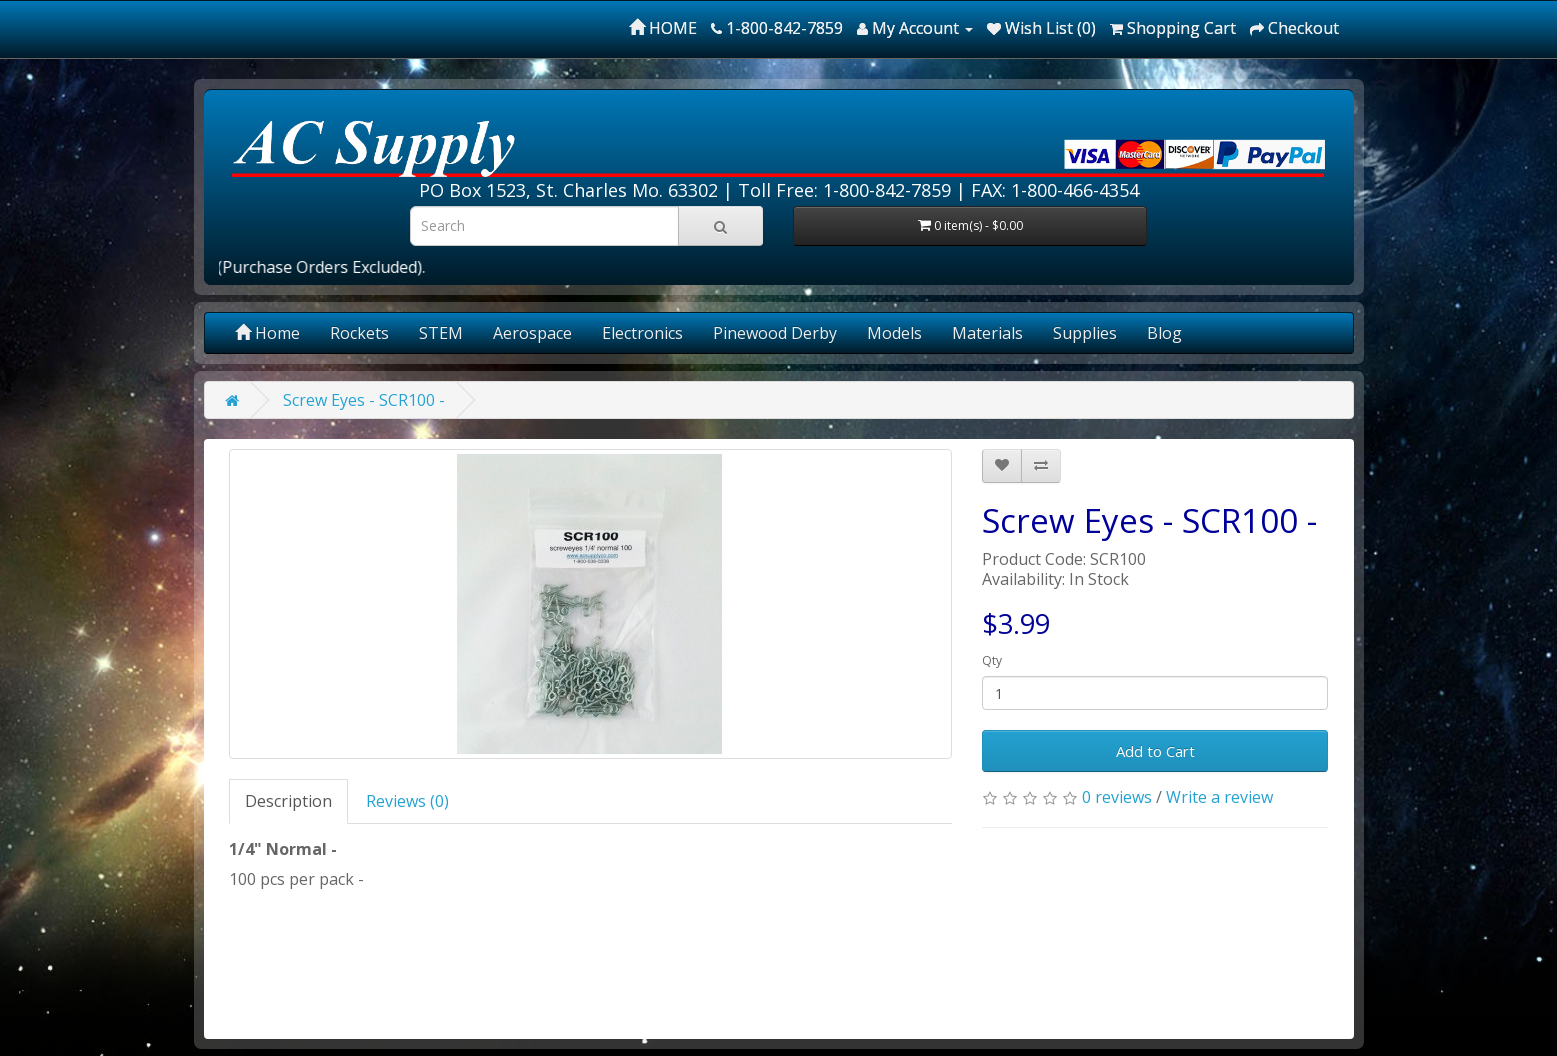 This screenshot has width=1557, height=1056. I want to click on 0 reviews, so click(1117, 797).